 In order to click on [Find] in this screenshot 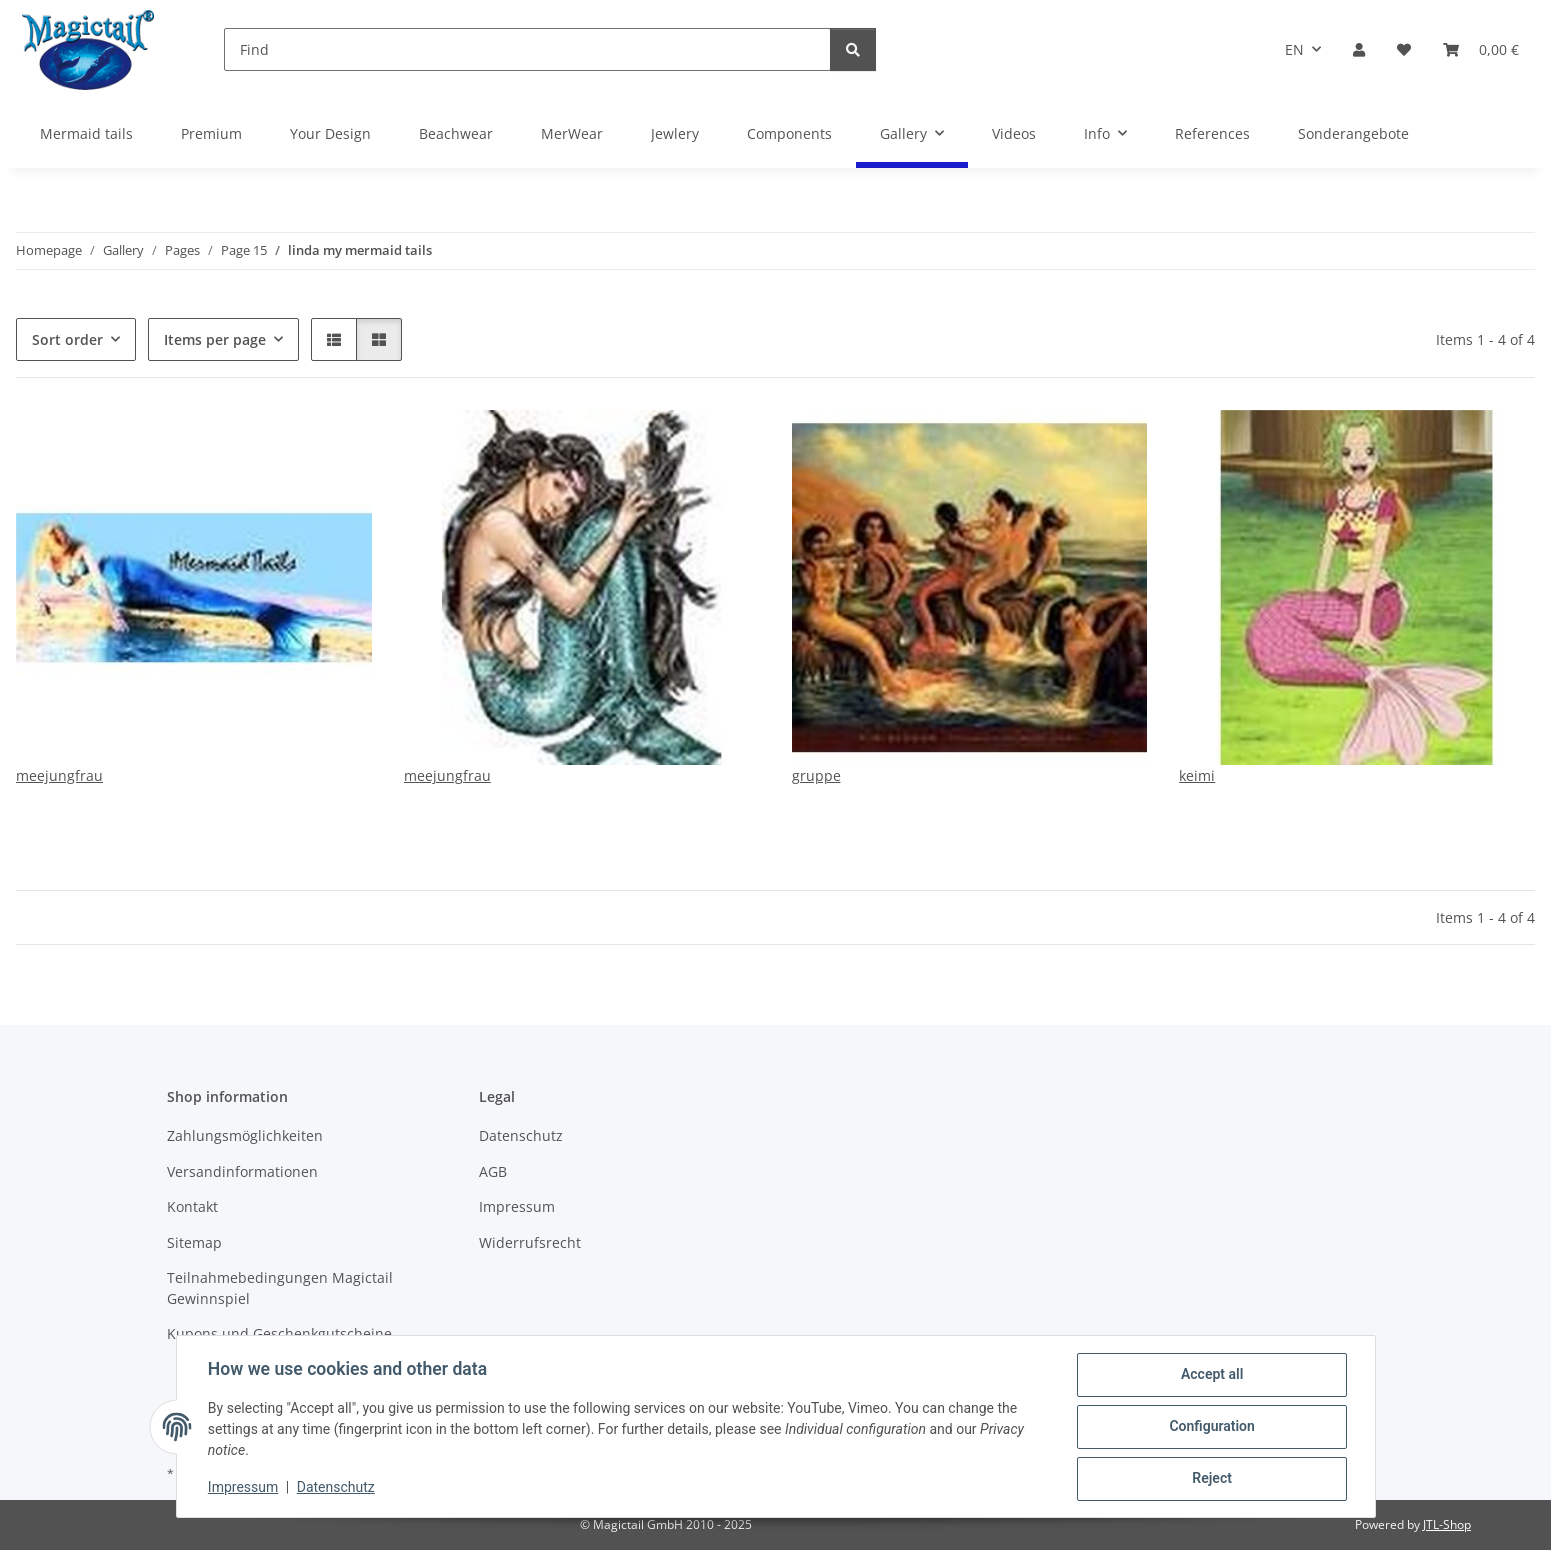, I will do `click(527, 49)`.